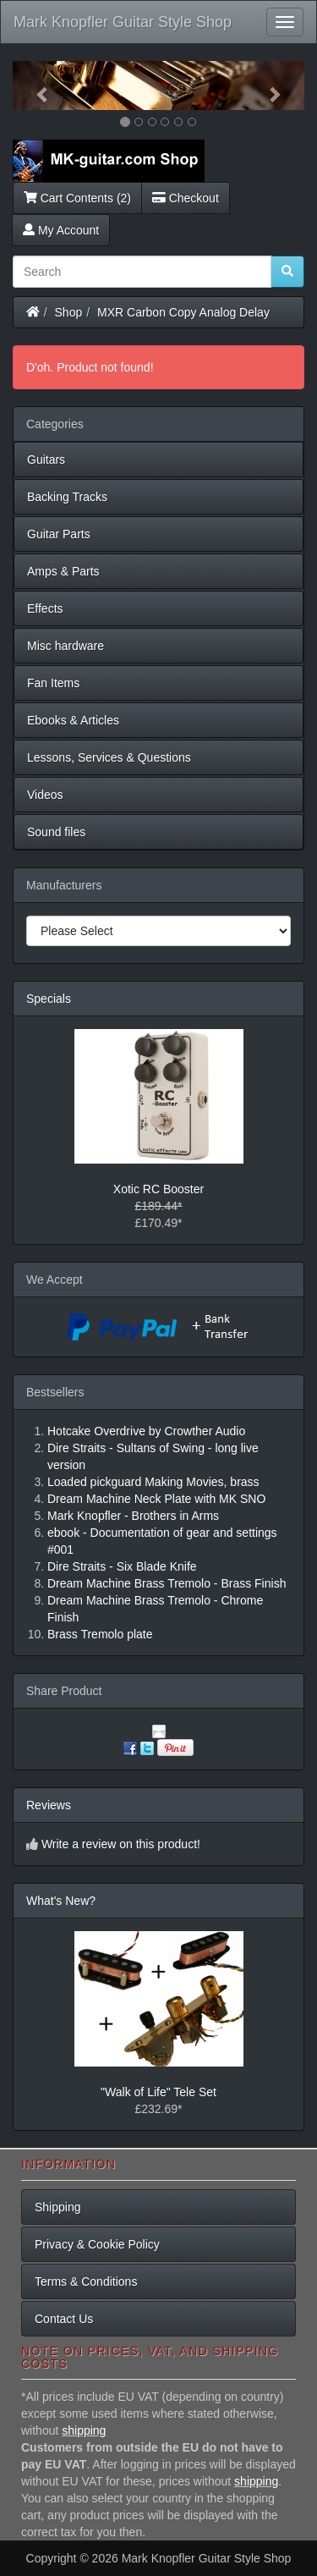 The width and height of the screenshot is (317, 2576). I want to click on [button], so click(35, 85).